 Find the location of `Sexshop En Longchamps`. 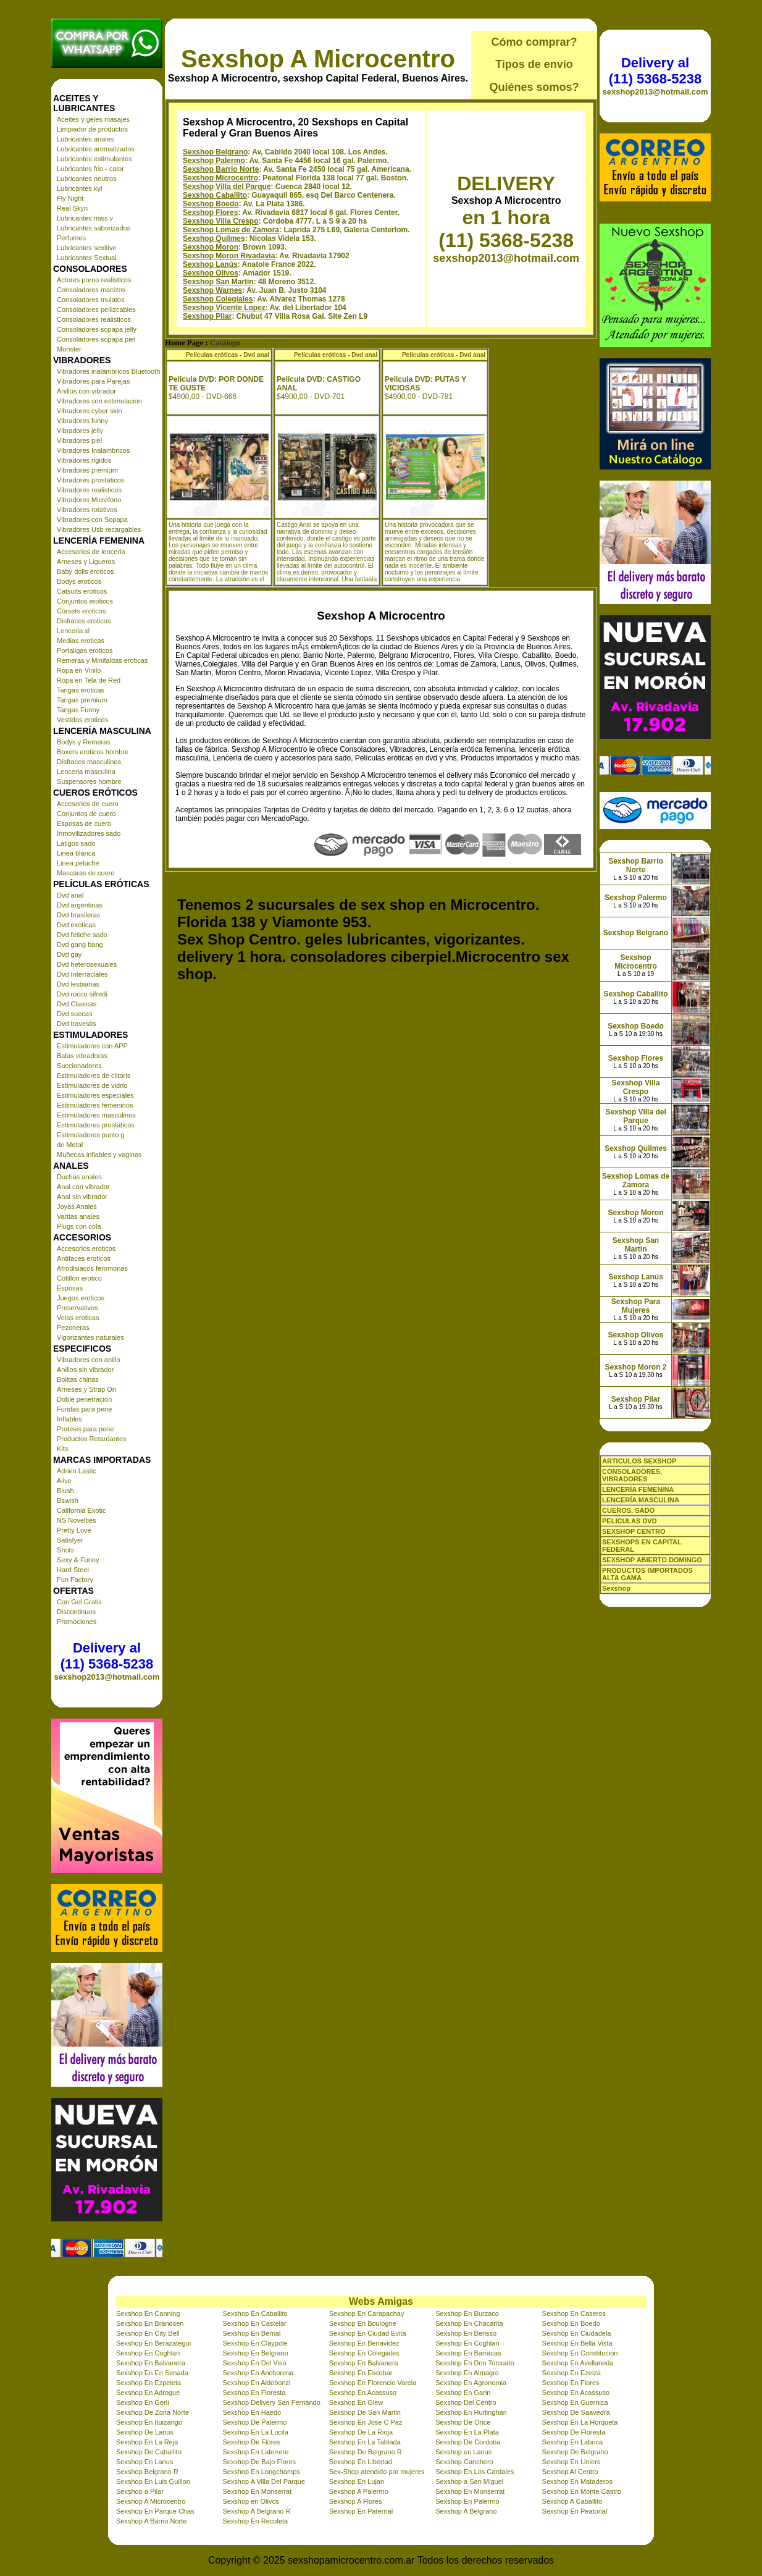

Sexshop En Longchamps is located at coordinates (260, 2471).